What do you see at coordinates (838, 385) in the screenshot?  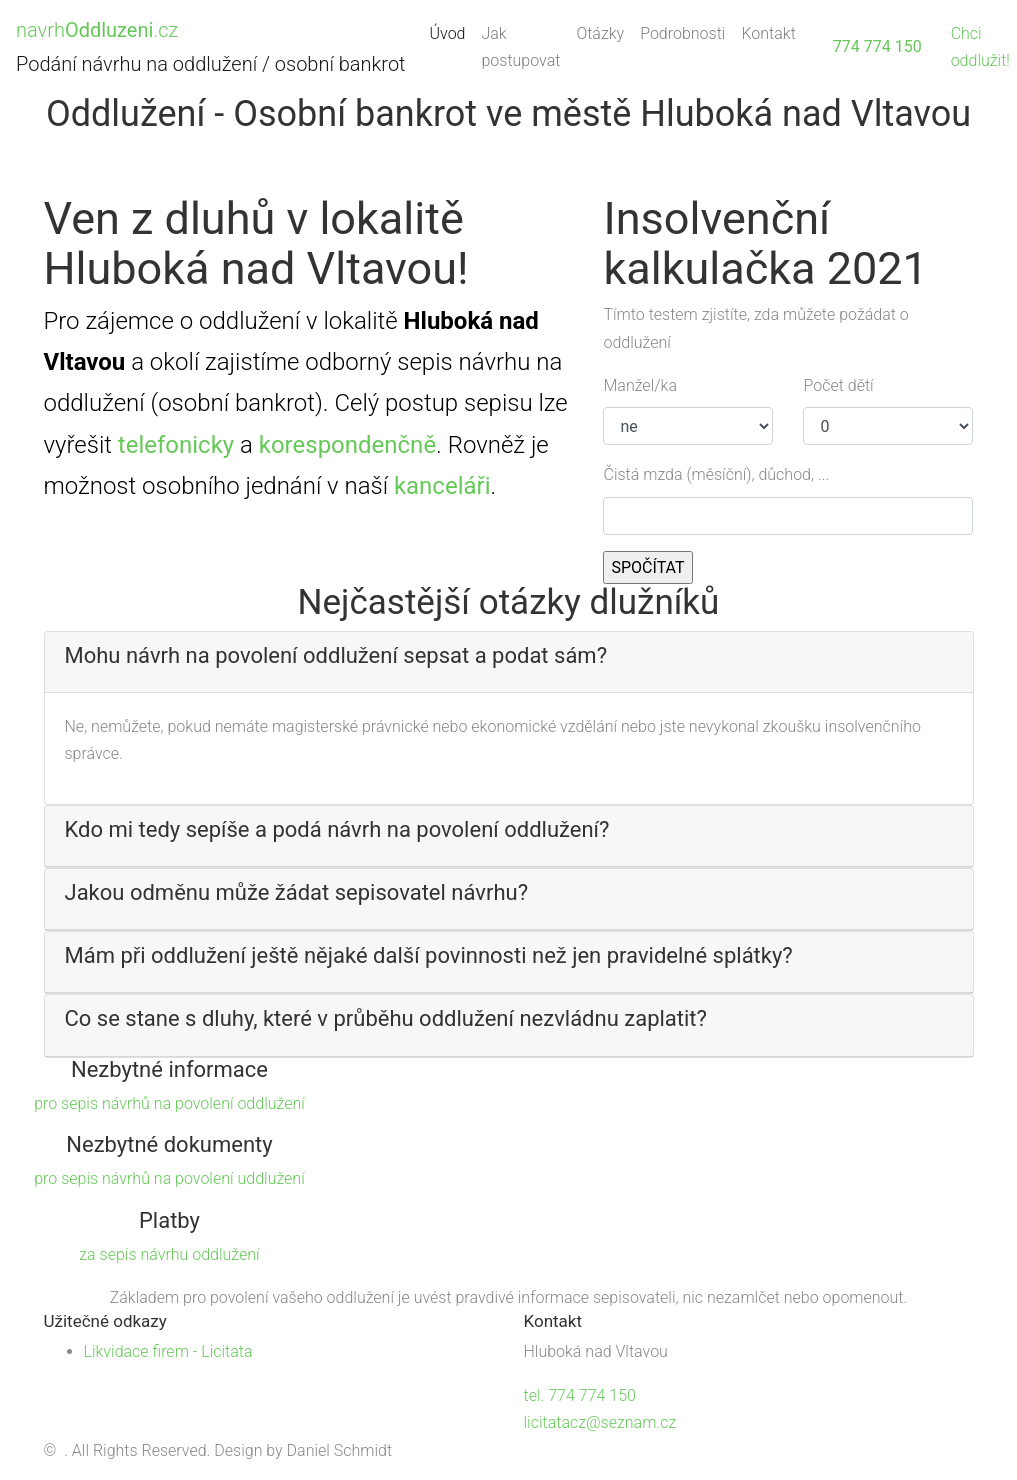 I see `Počet dětí` at bounding box center [838, 385].